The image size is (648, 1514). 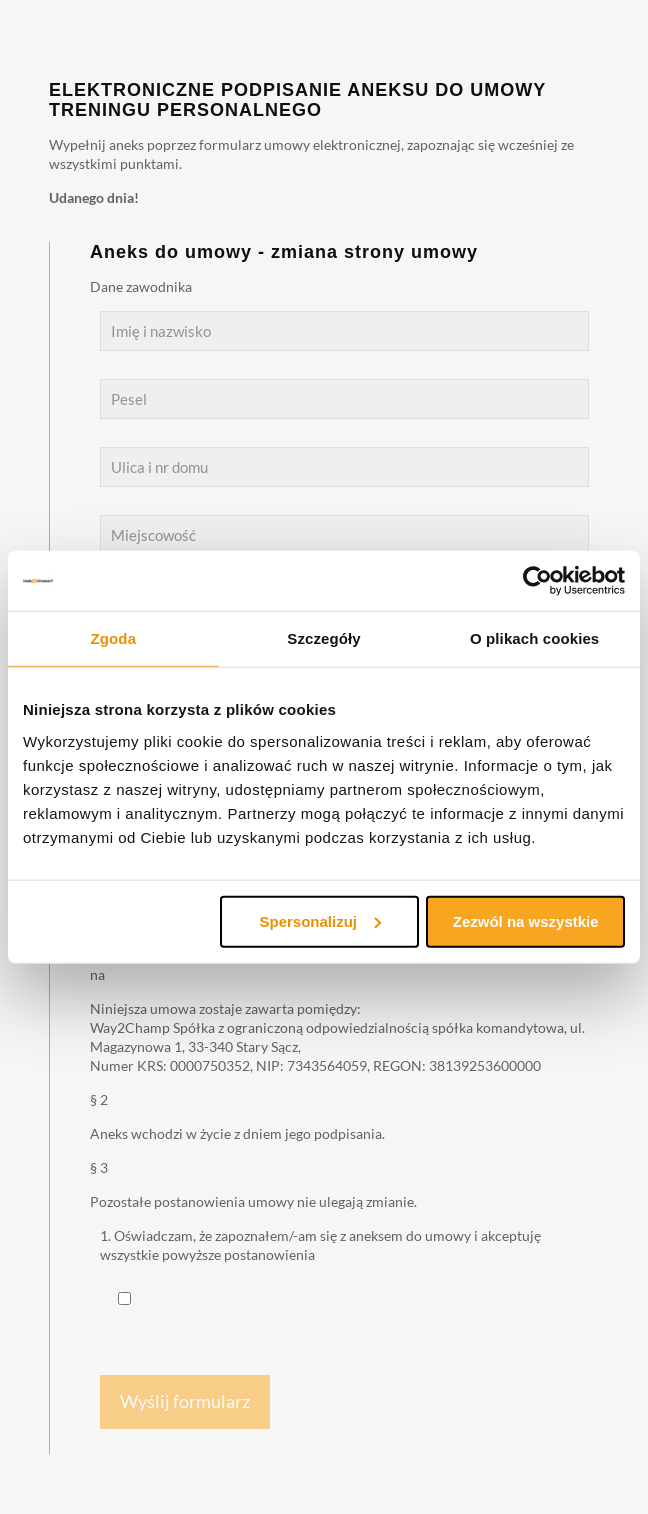 I want to click on Zgoda [tab], so click(x=114, y=638).